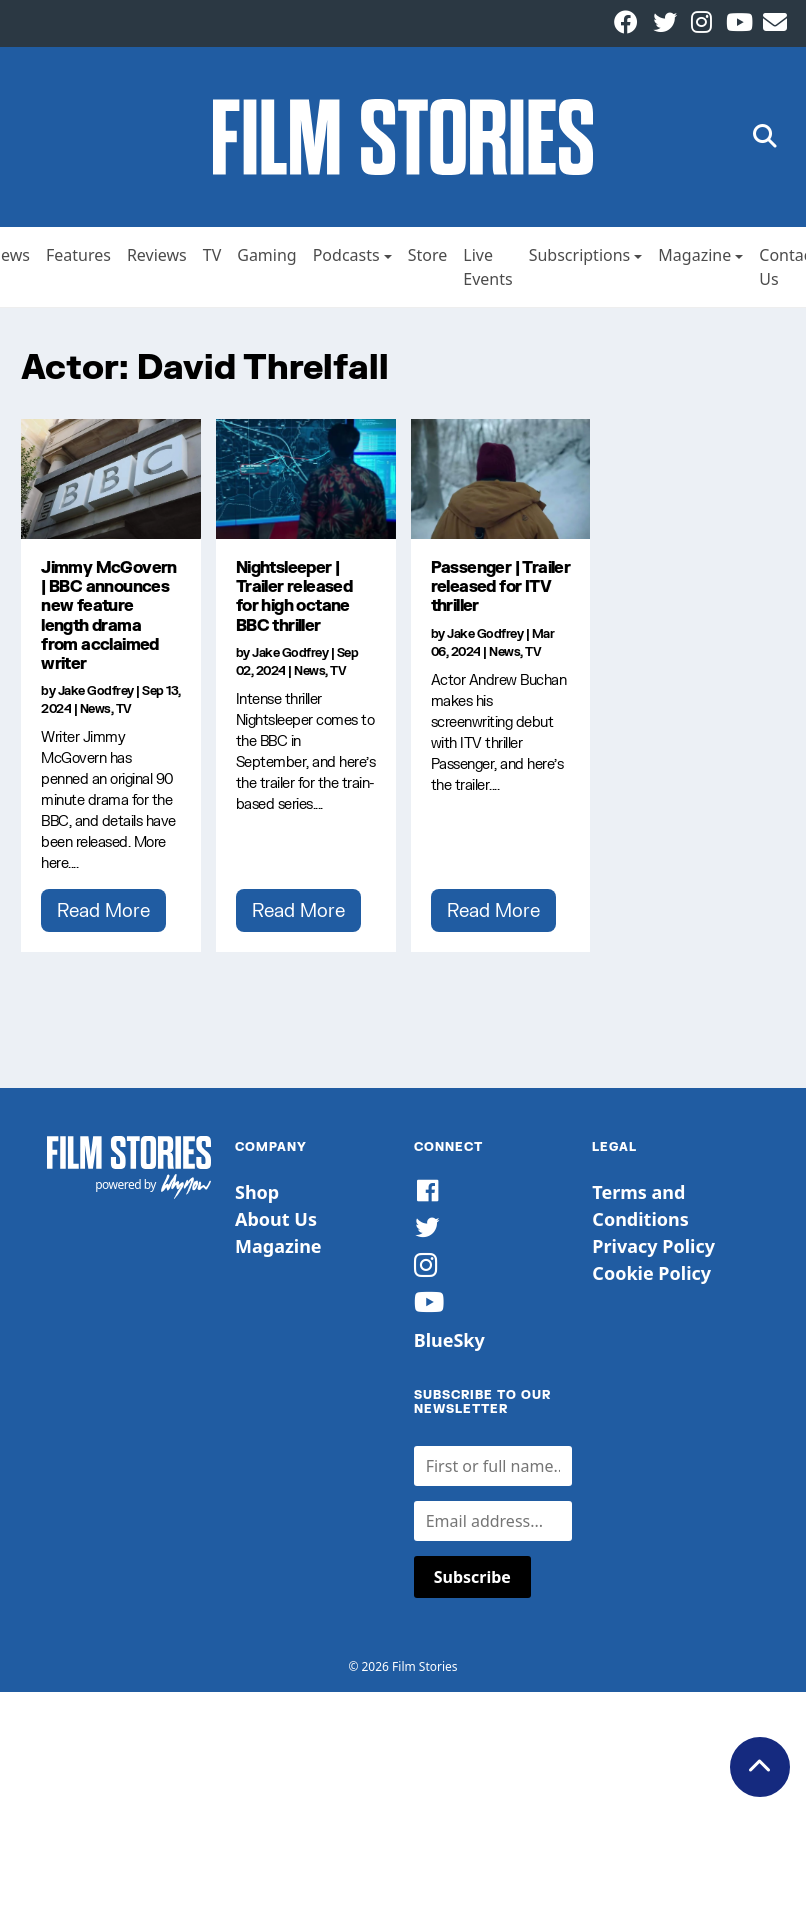 Image resolution: width=806 pixels, height=1930 pixels. Describe the element at coordinates (765, 137) in the screenshot. I see `[button]` at that location.